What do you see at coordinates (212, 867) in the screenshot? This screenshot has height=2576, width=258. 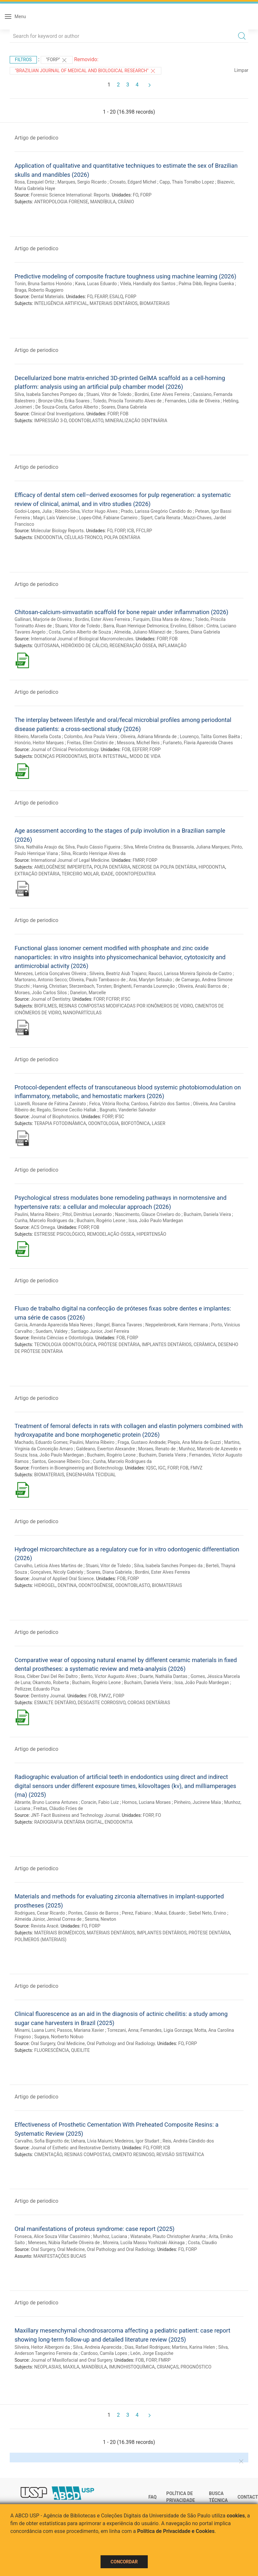 I see `HIPODONTIA` at bounding box center [212, 867].